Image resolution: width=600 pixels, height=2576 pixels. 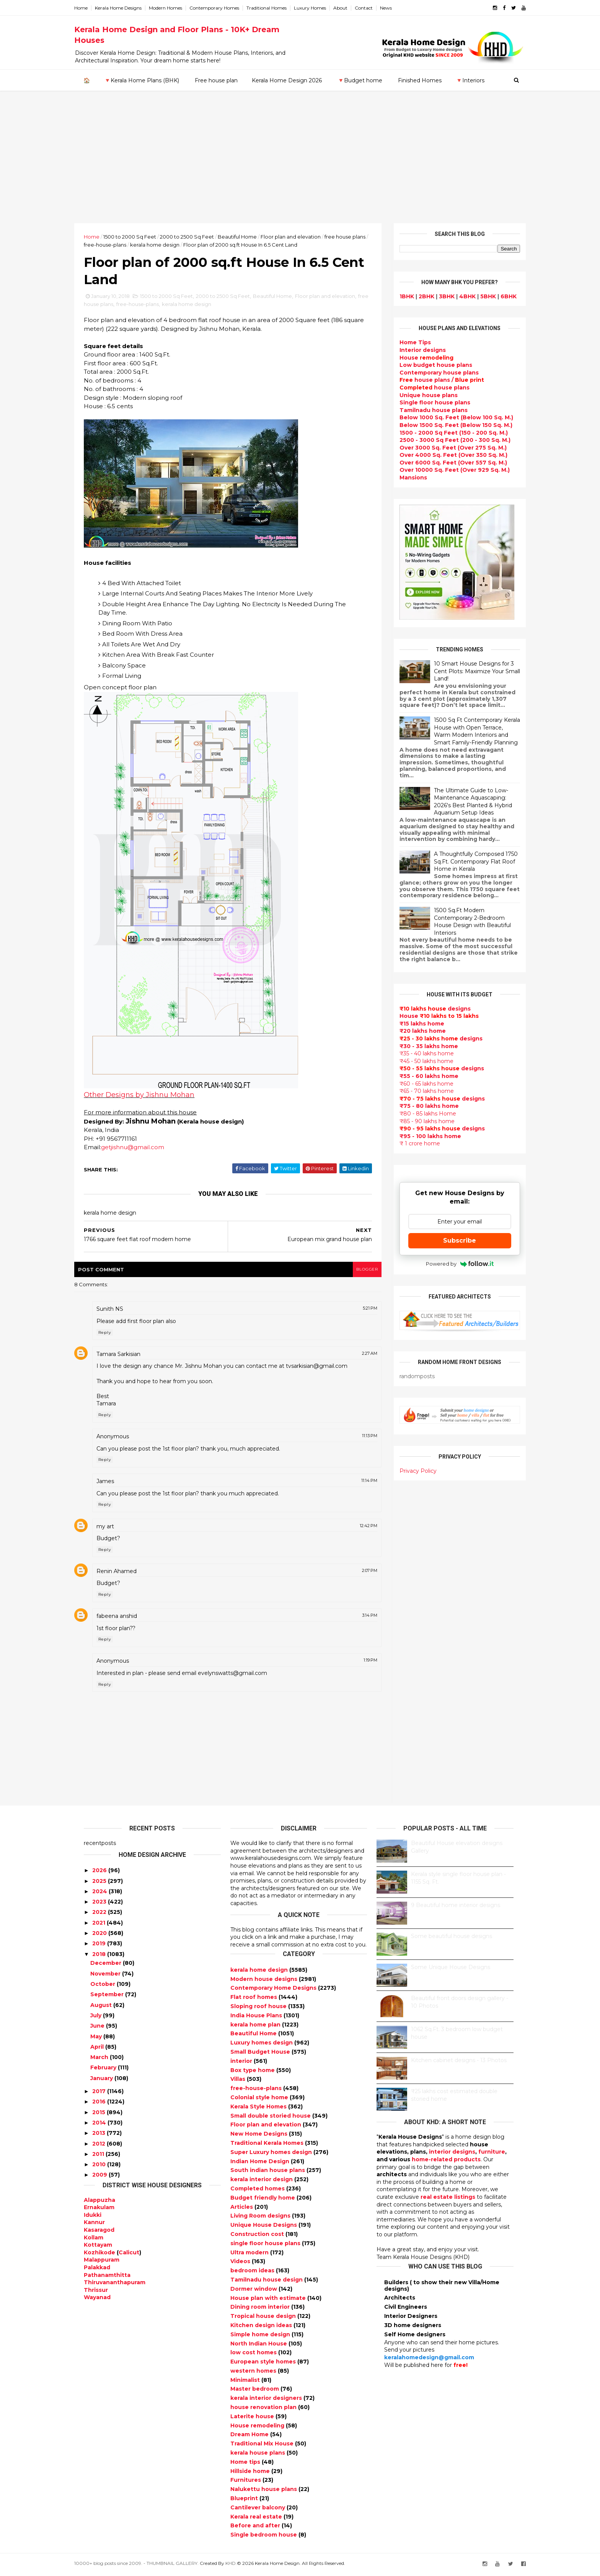 What do you see at coordinates (358, 1271) in the screenshot?
I see `blogger` at bounding box center [358, 1271].